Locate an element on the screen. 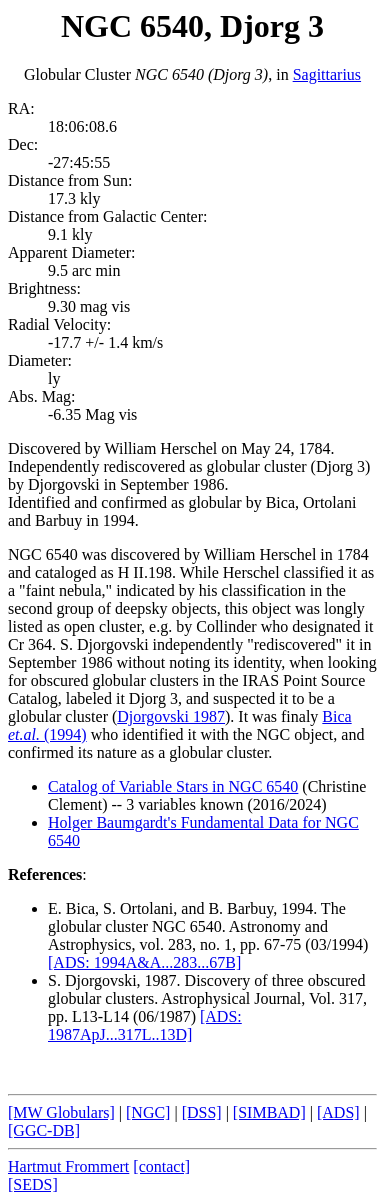 The image size is (385, 1202). [ADS: 1987ApJ...317L..13D] is located at coordinates (145, 1025).